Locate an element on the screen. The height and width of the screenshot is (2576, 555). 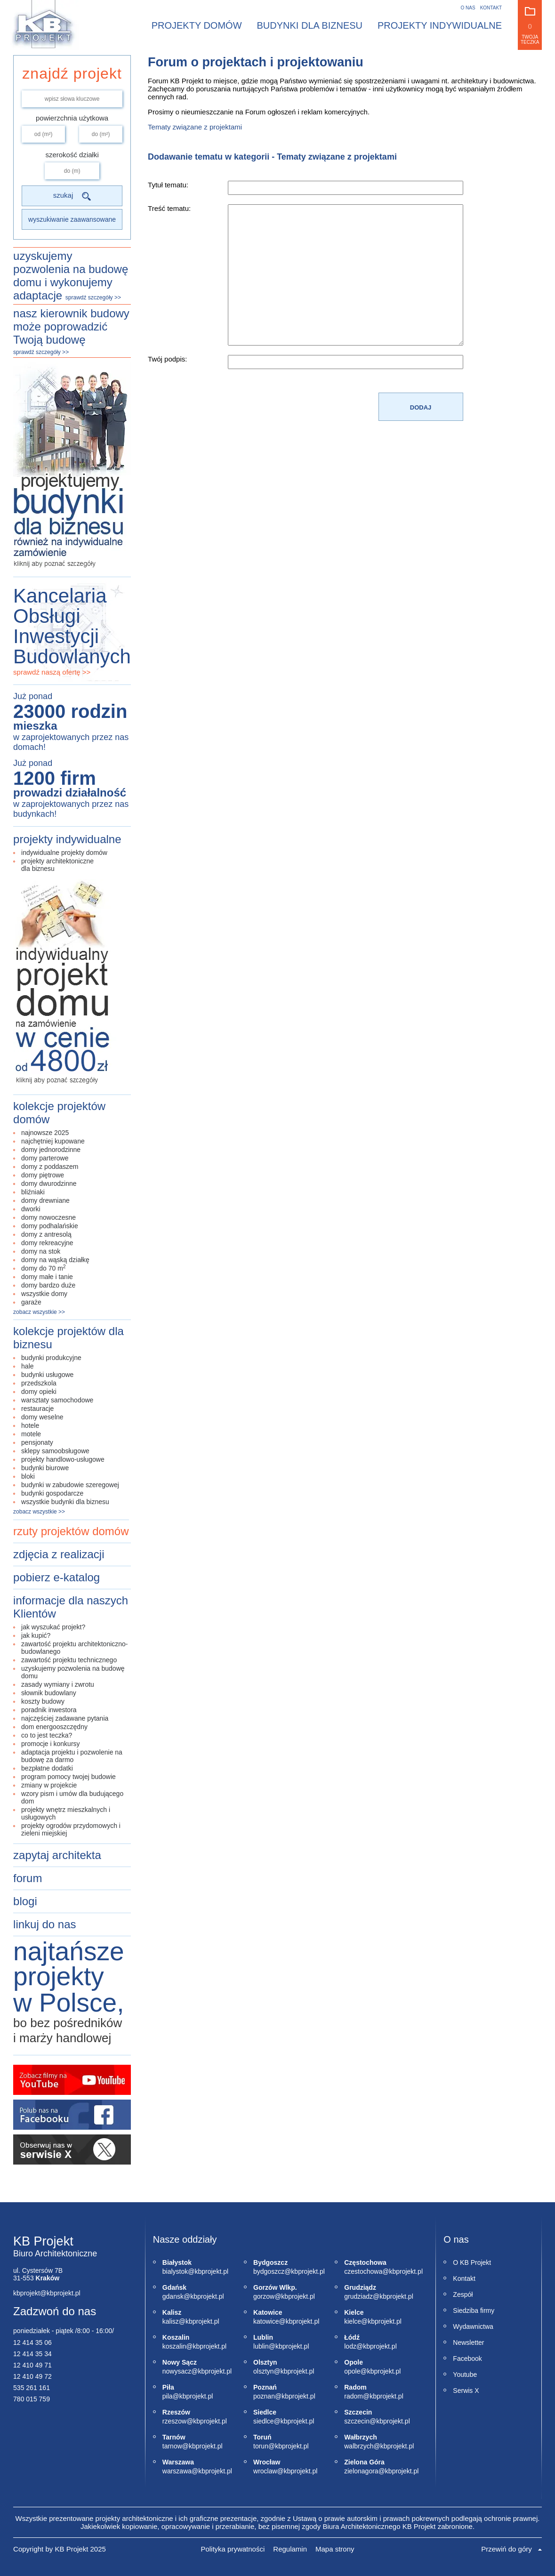
budynki w zabudowie szeregowej is located at coordinates (70, 1485).